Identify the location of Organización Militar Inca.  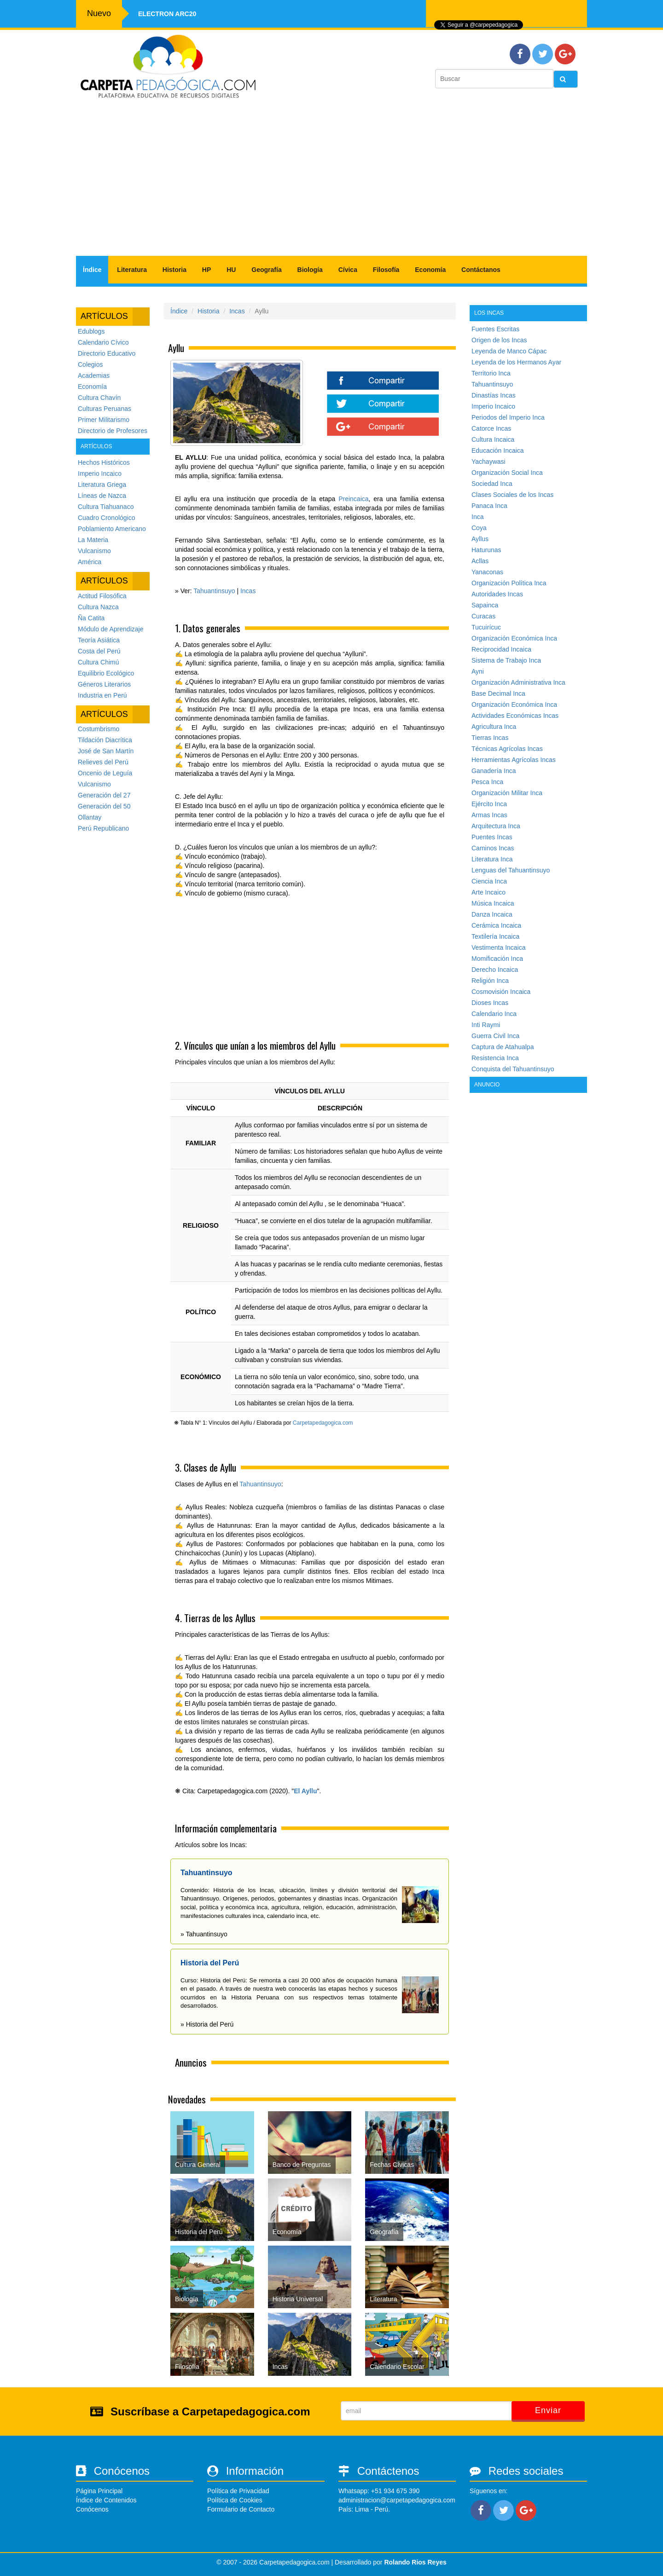
(506, 793).